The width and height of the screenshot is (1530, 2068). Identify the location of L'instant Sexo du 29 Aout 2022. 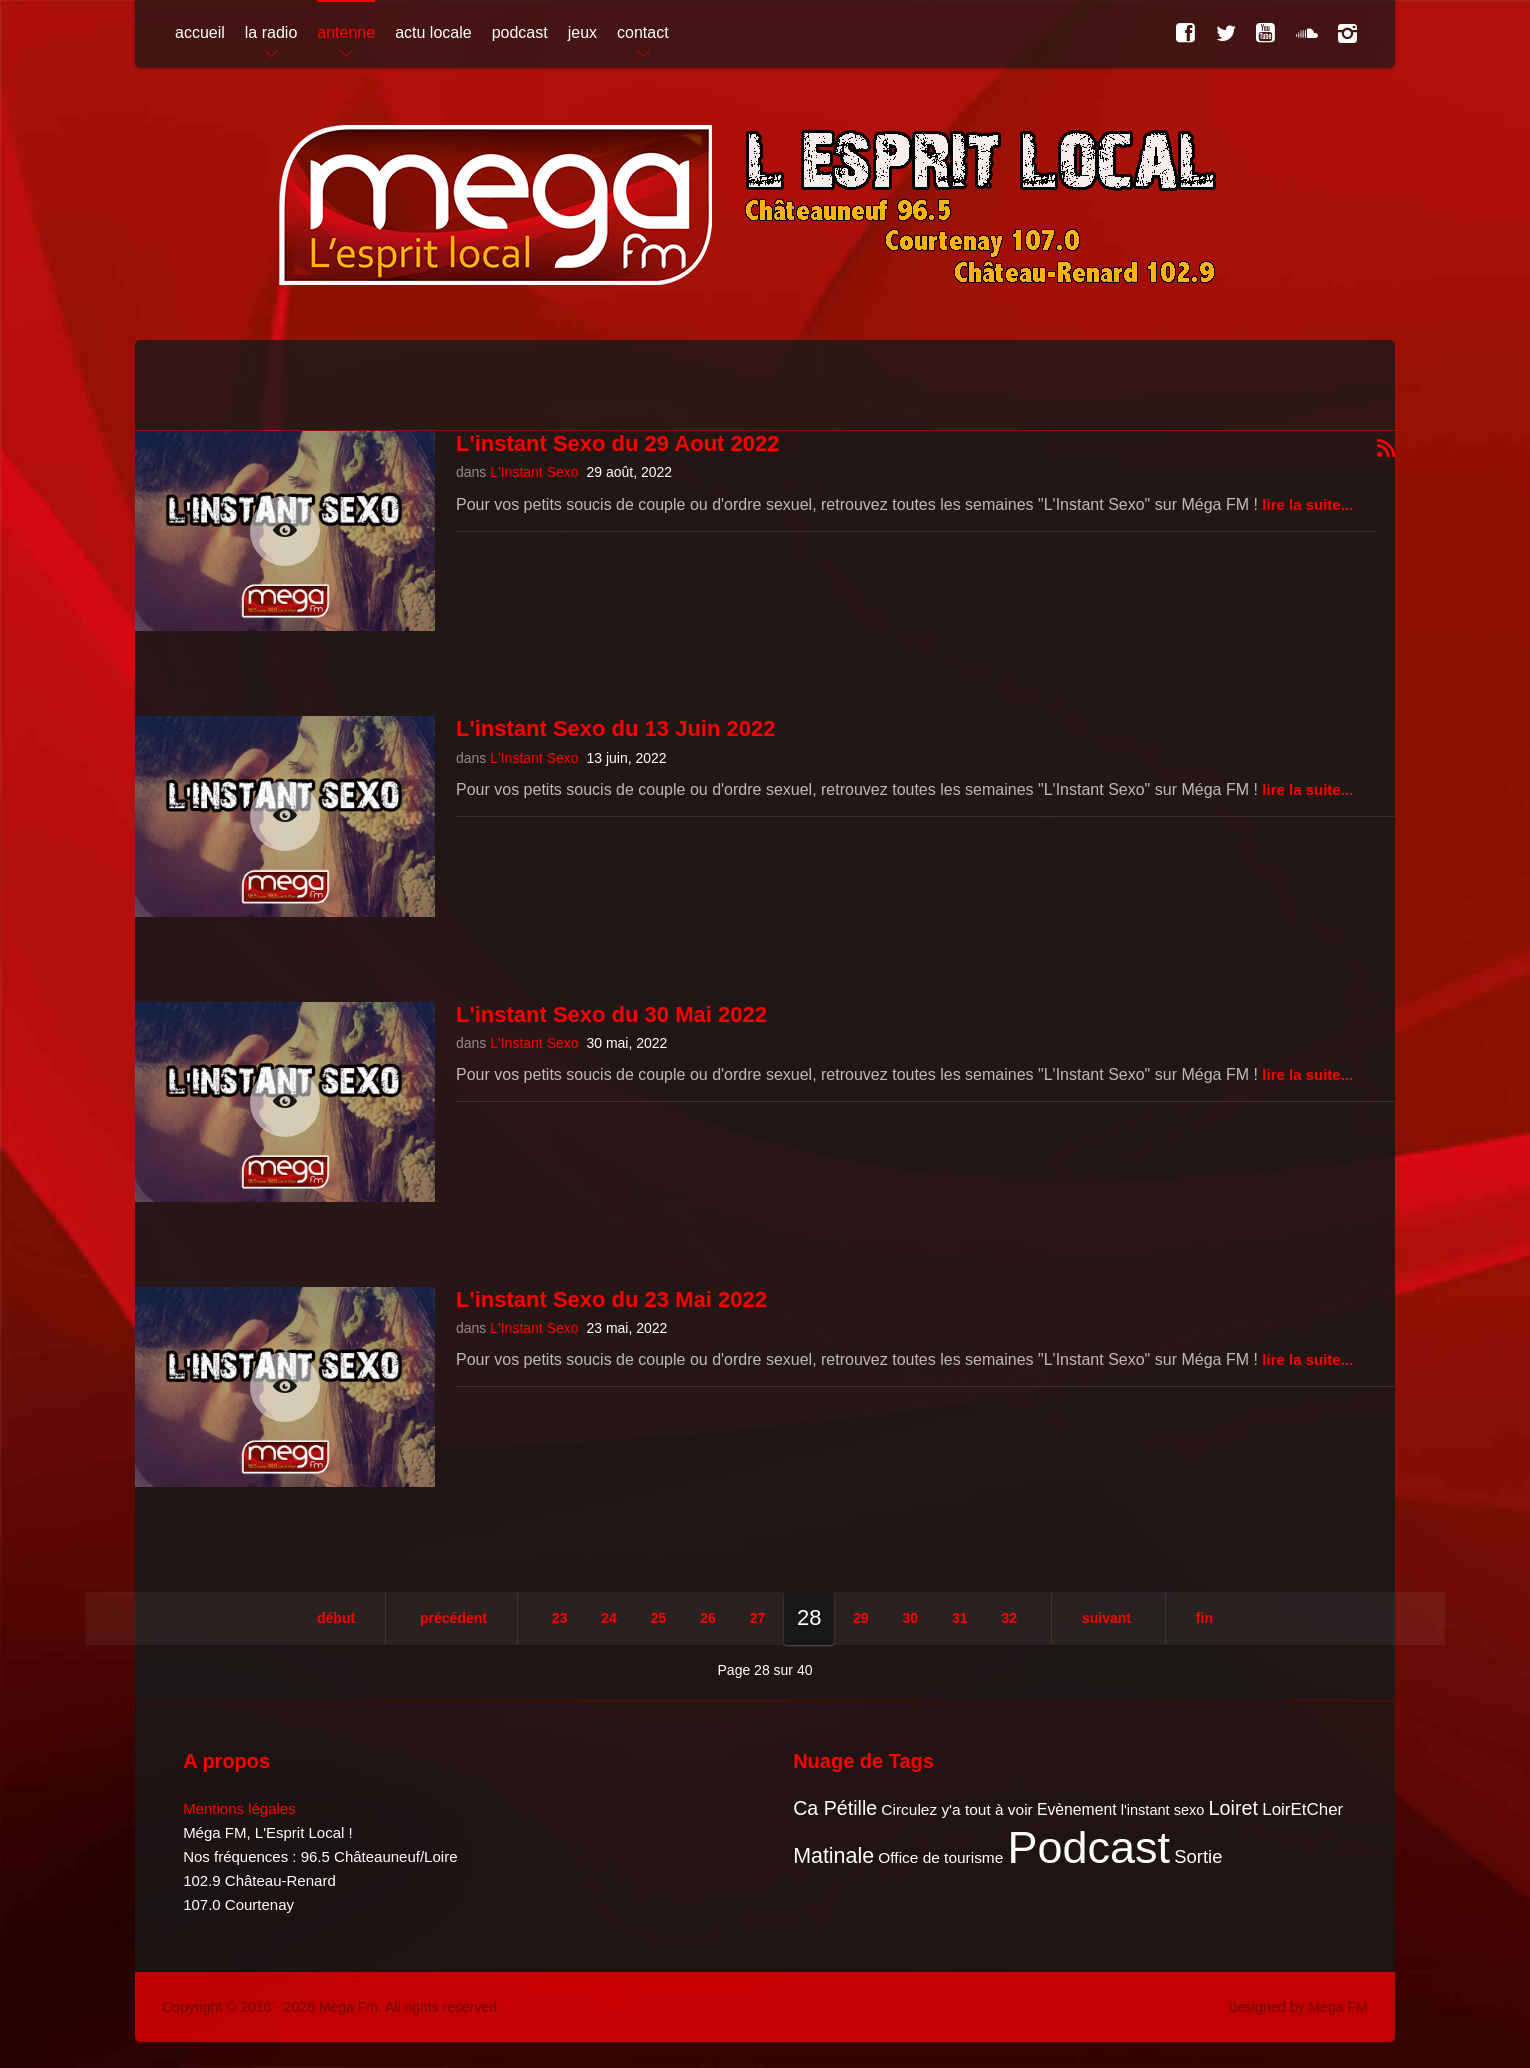
(618, 443).